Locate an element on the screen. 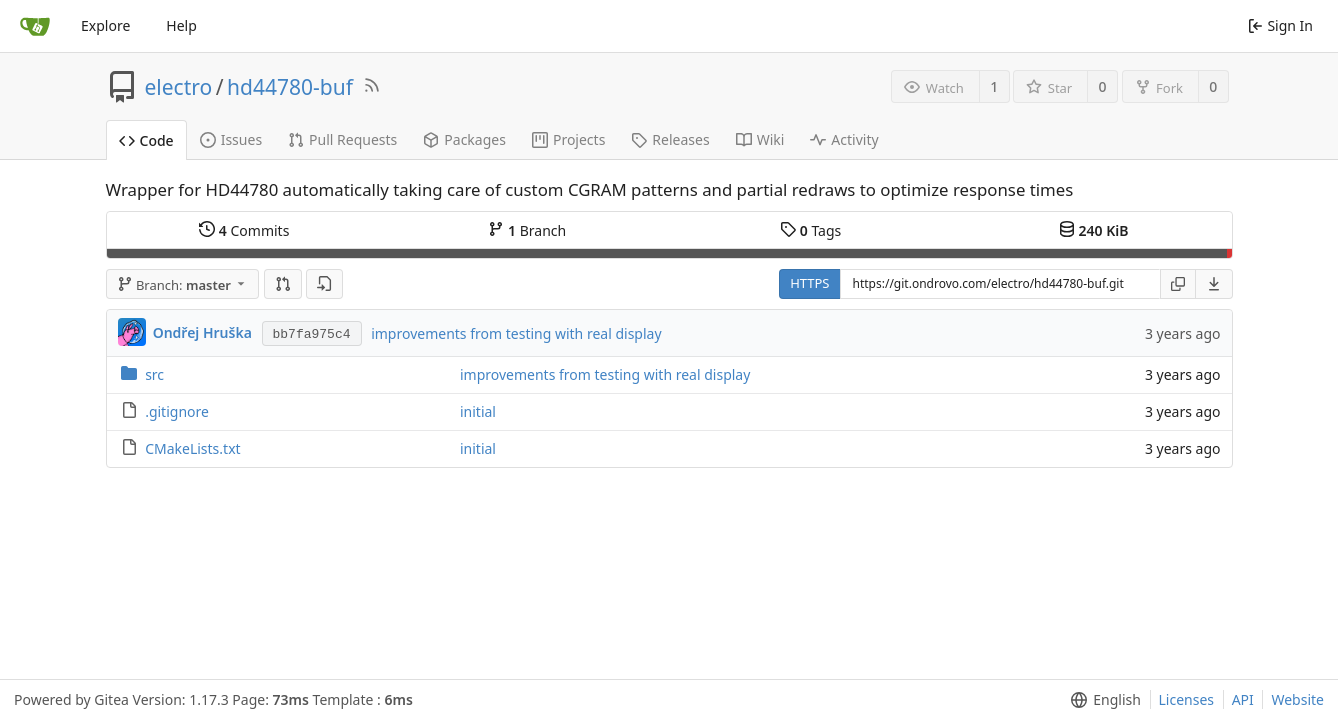 This screenshot has height=720, width=1338. HTTPS is located at coordinates (809, 283).